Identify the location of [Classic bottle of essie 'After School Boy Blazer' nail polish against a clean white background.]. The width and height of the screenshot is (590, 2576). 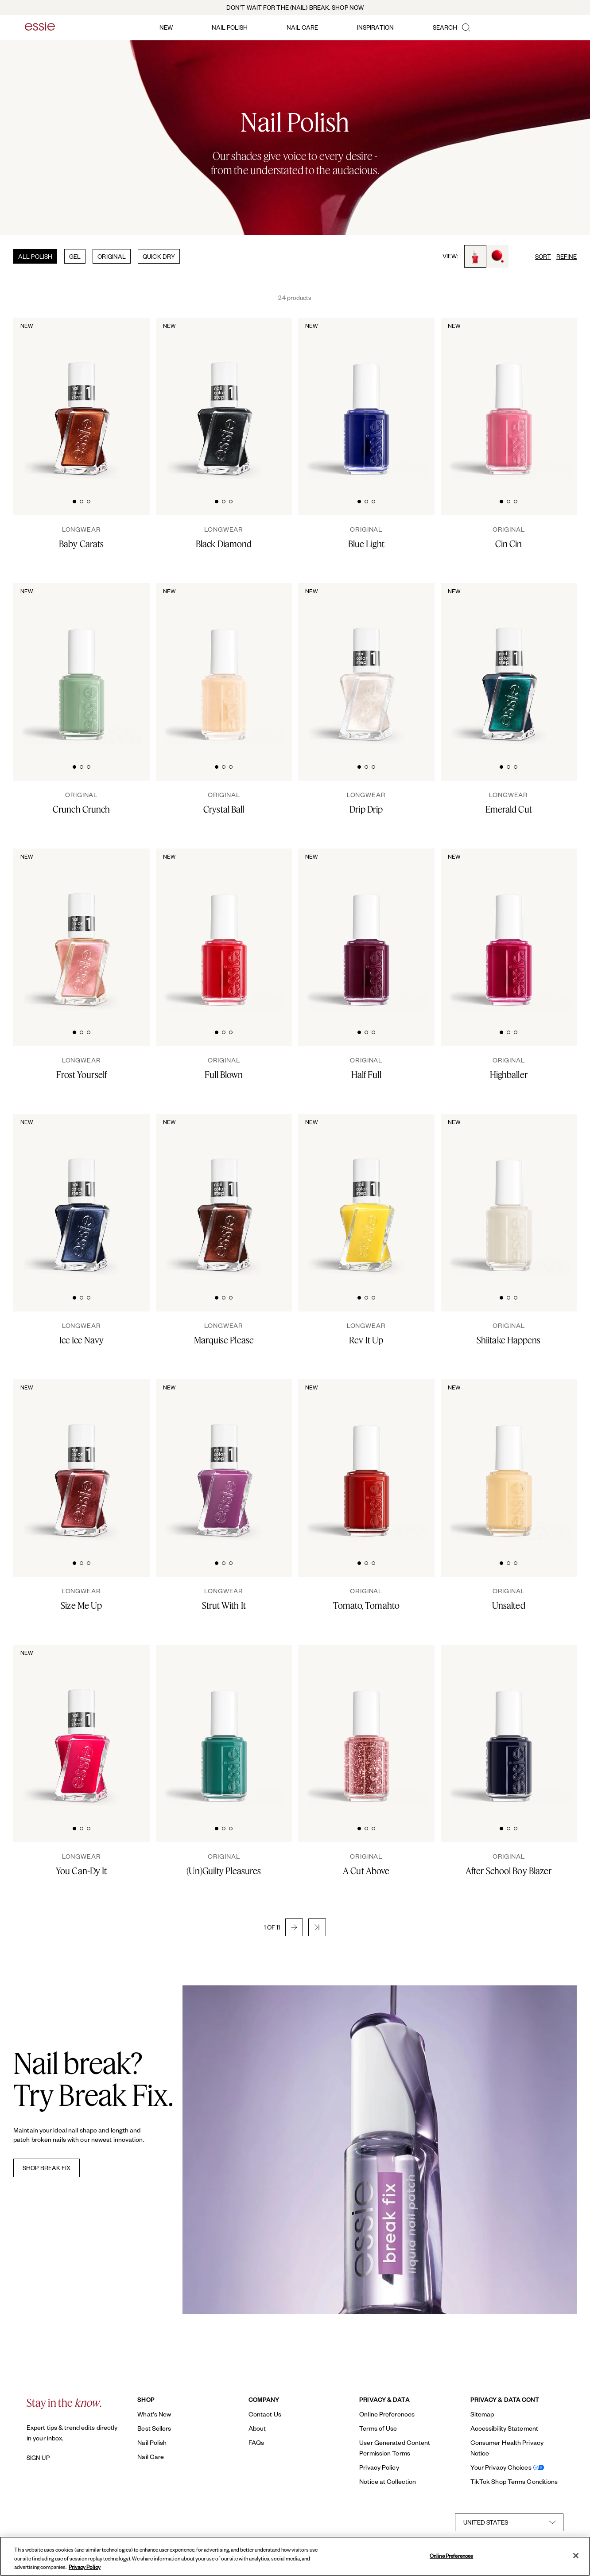
(509, 1726).